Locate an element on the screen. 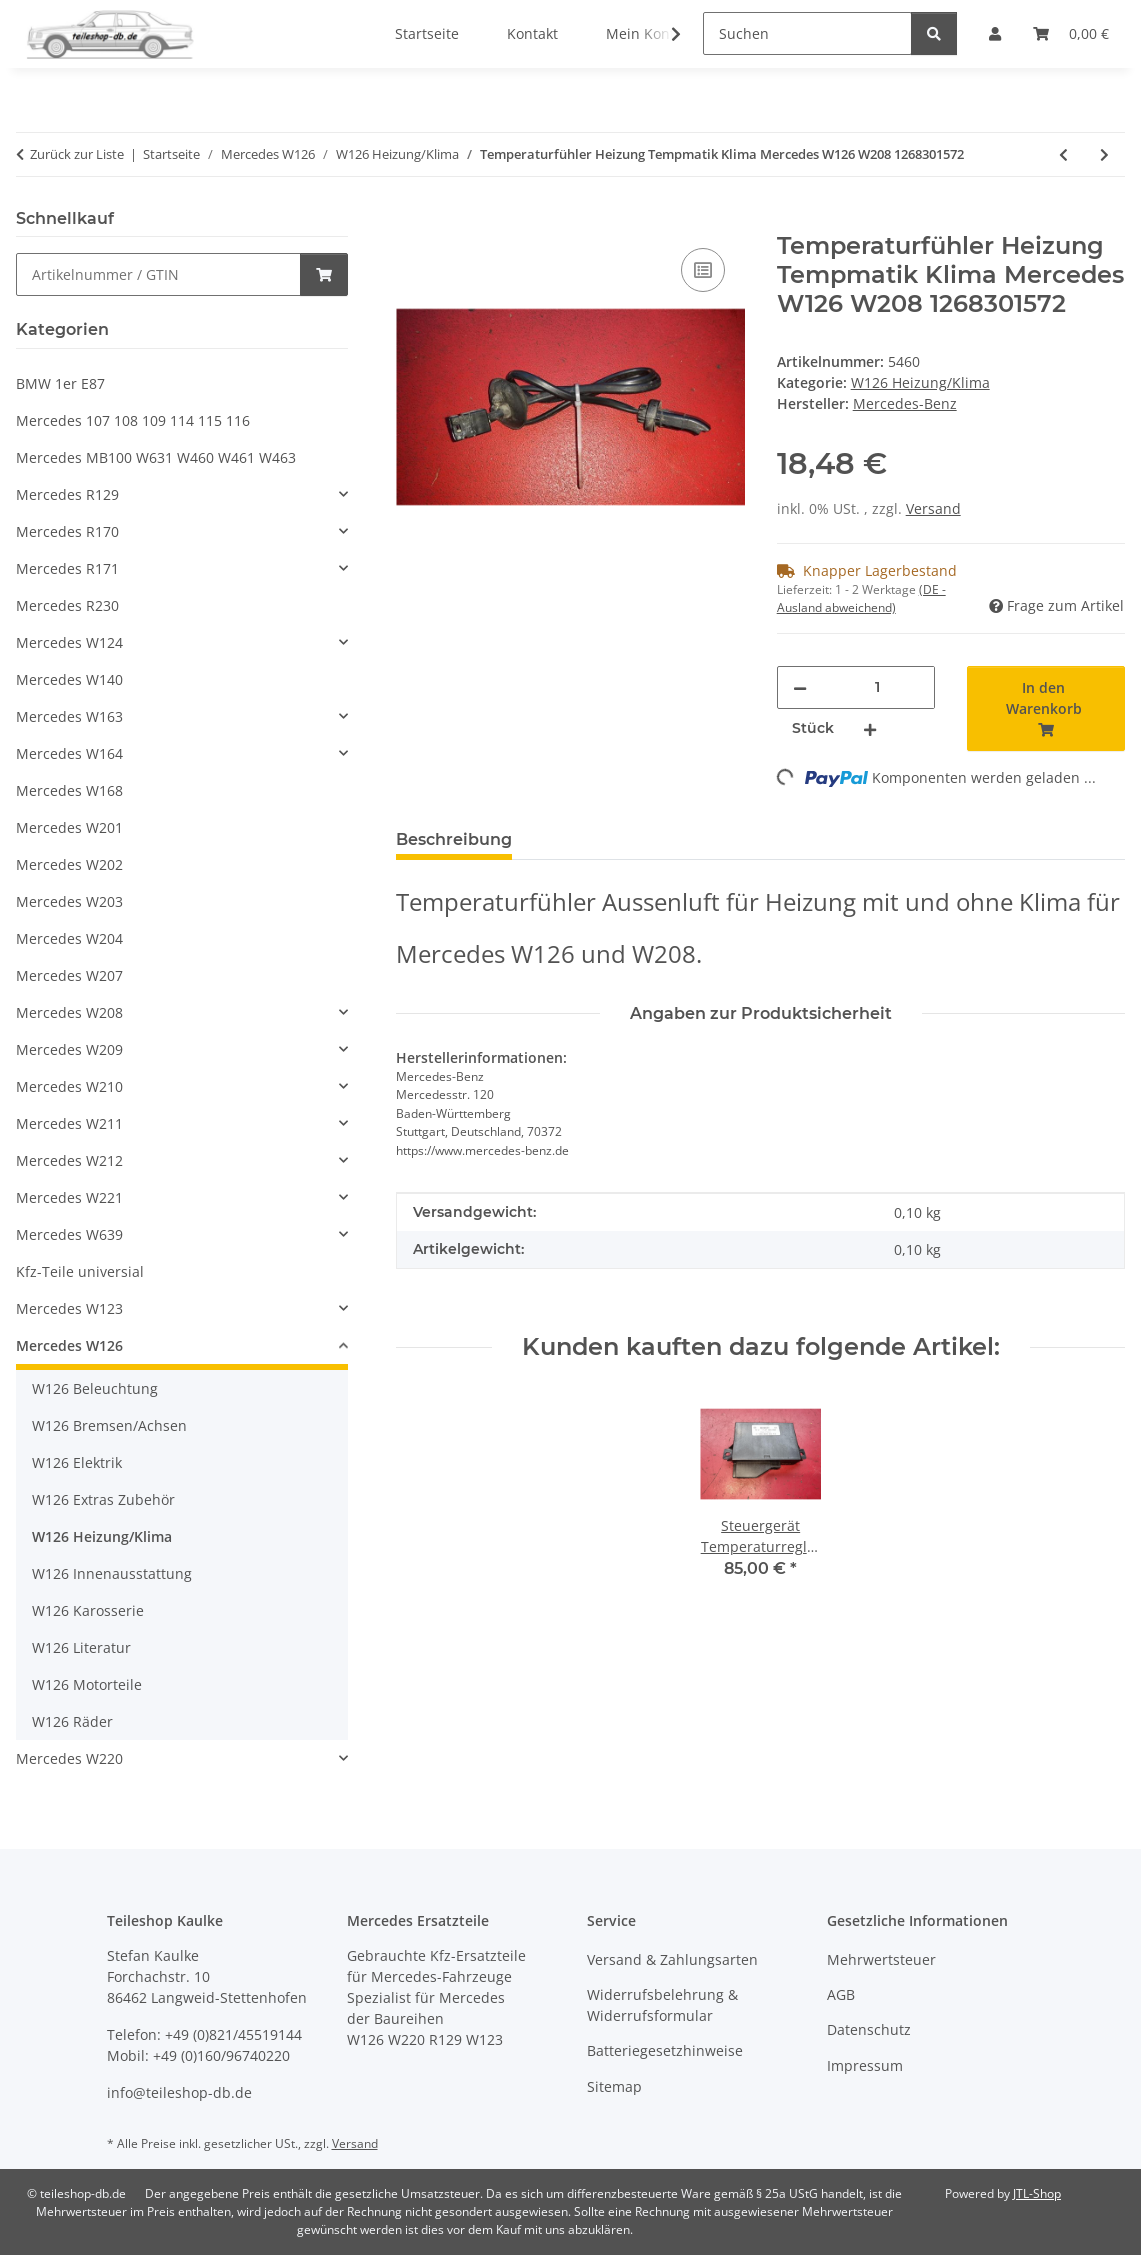  W126 Innenausstattung is located at coordinates (112, 1573).